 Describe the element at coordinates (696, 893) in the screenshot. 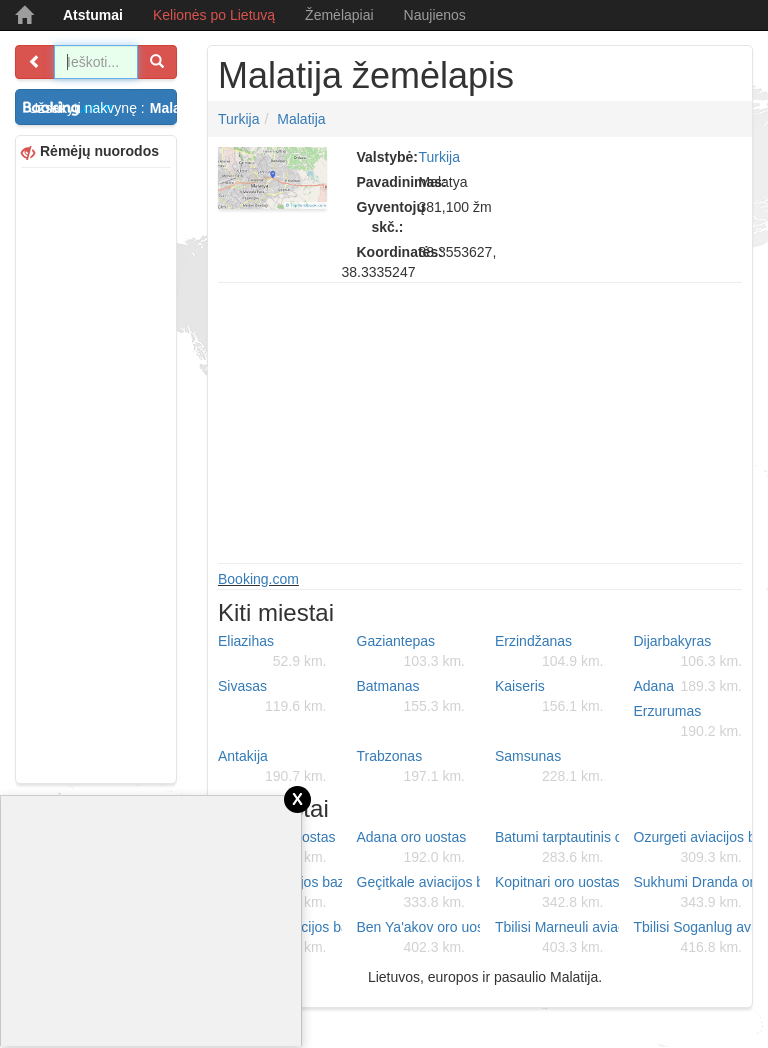

I see `Sukhumi Dranda oro uostas` at that location.